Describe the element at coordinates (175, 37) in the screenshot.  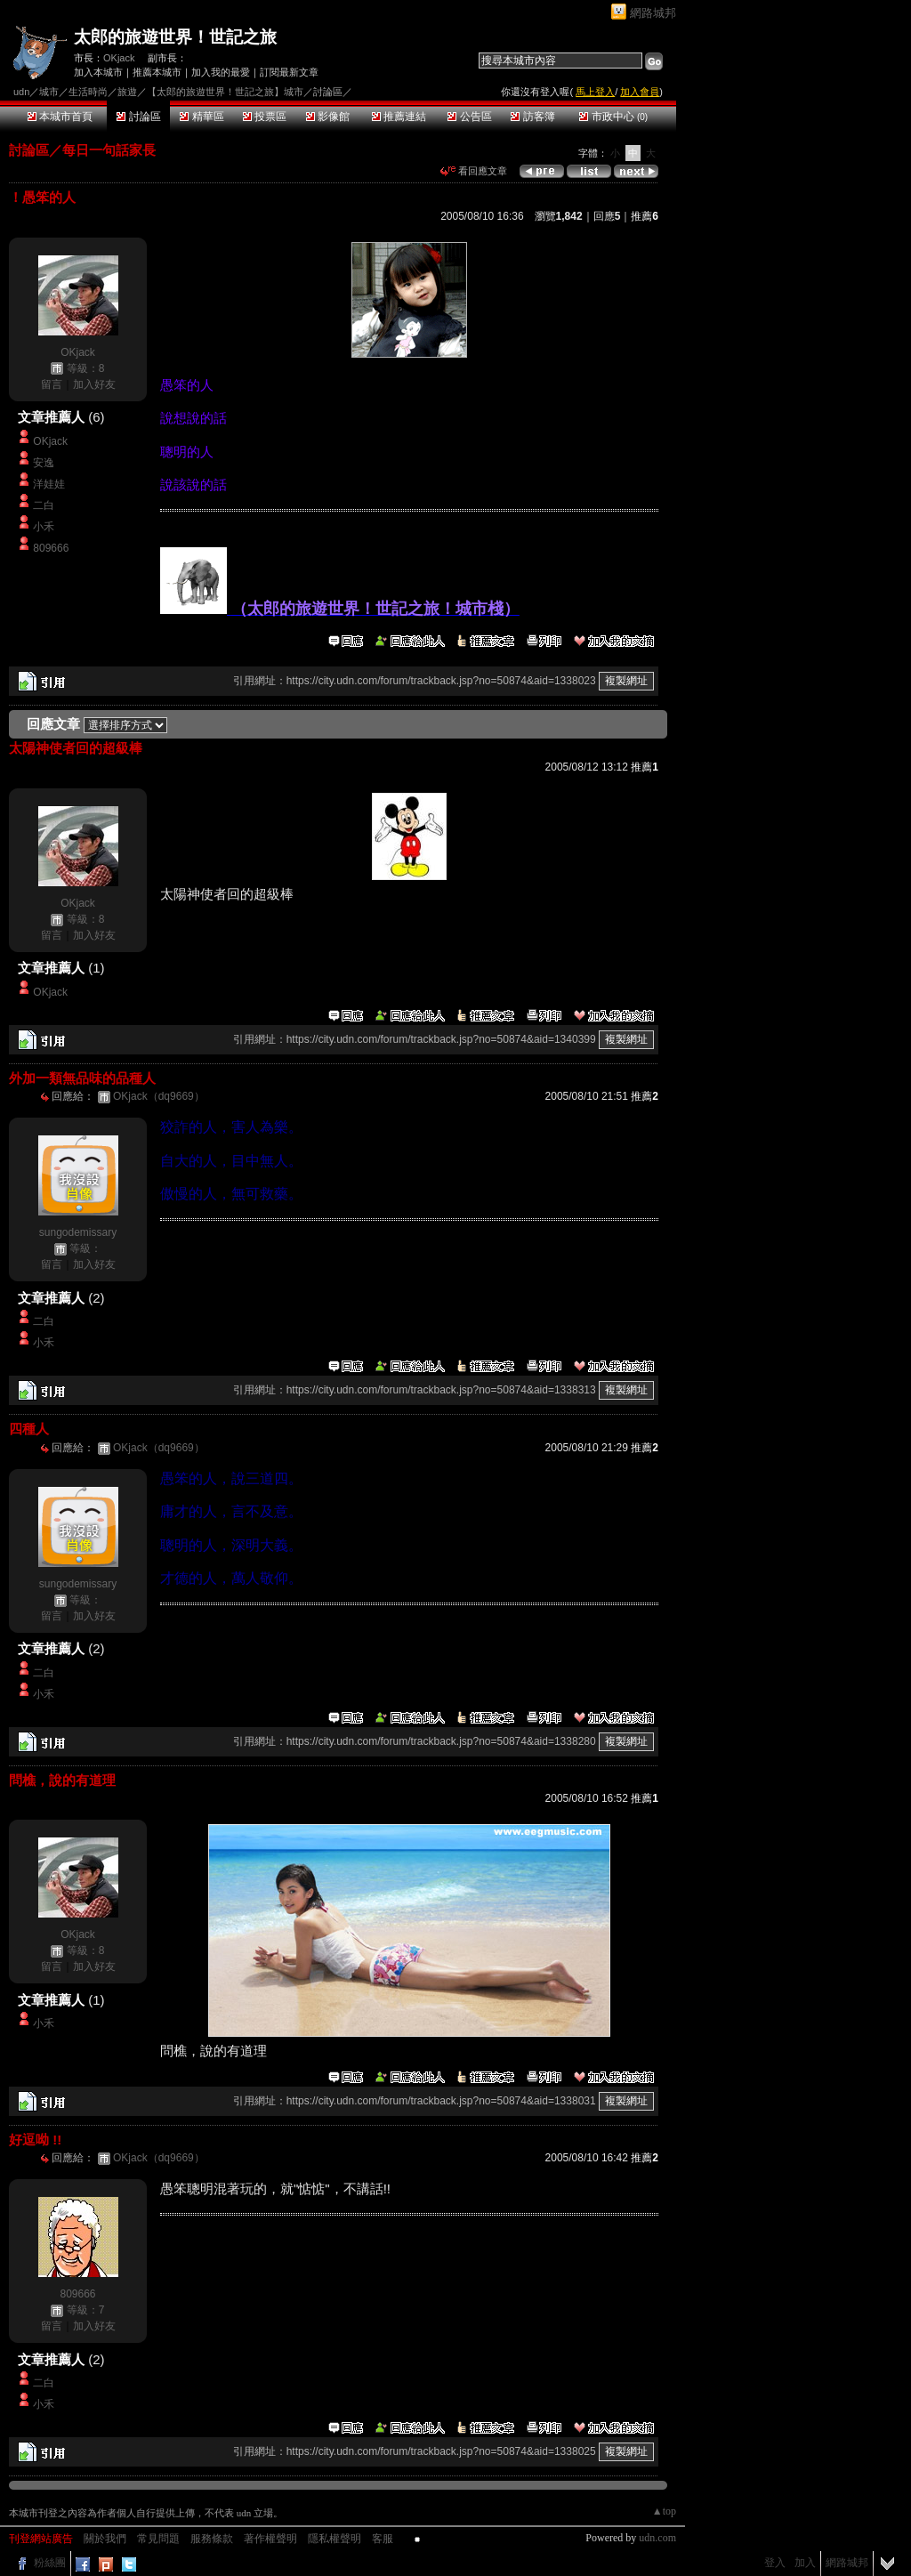
I see `太郎的旅遊世界！世記之旅` at that location.